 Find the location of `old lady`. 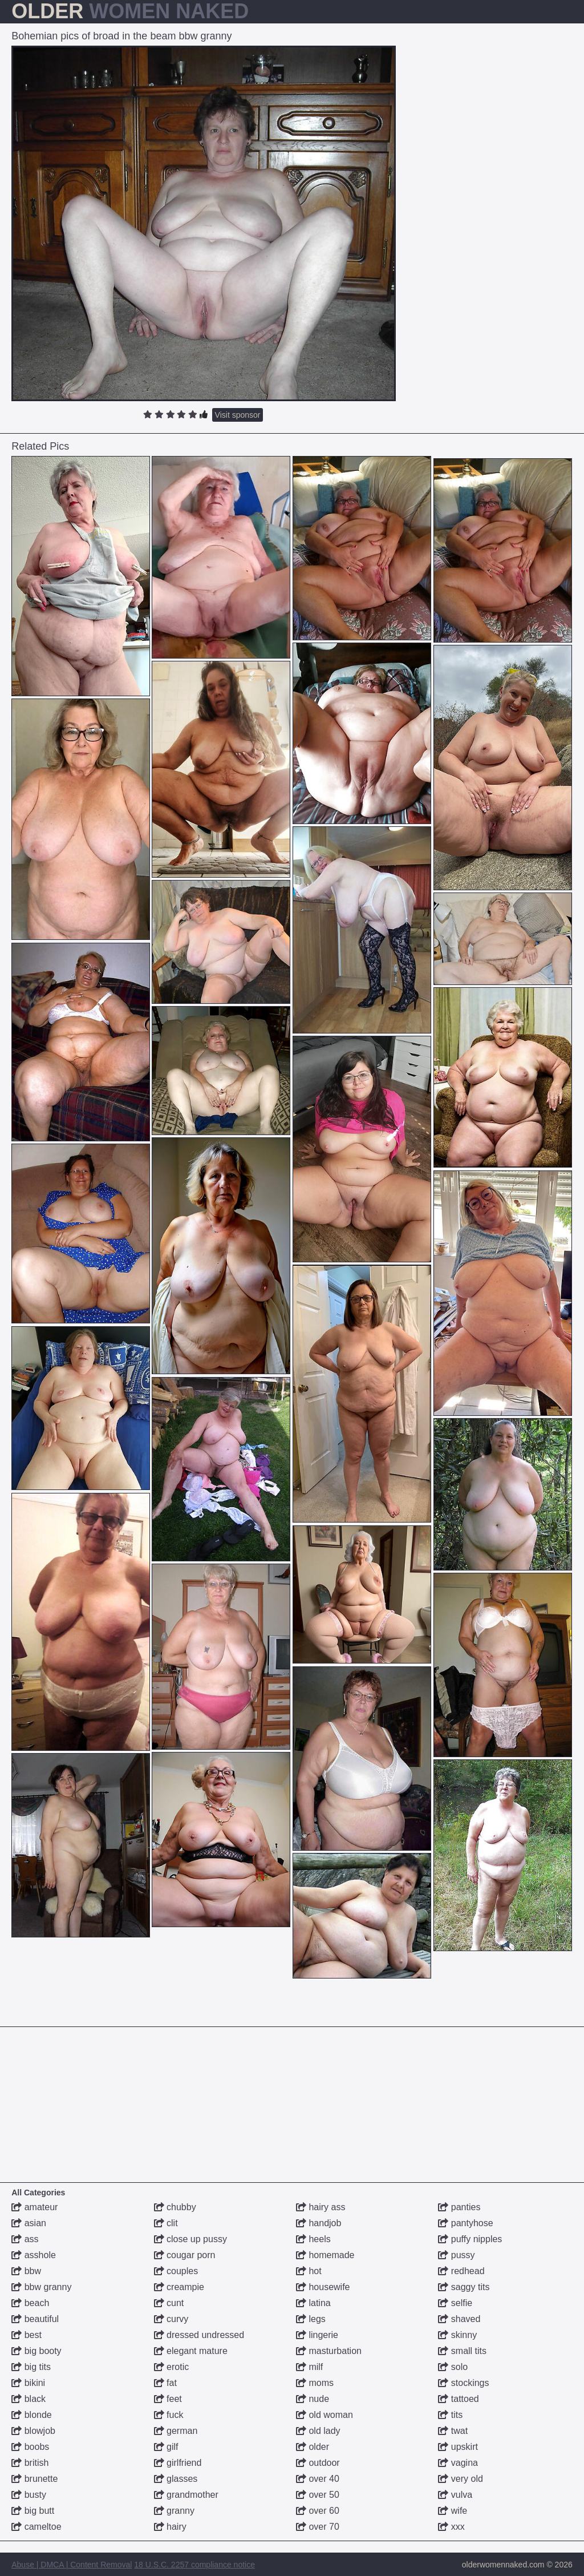

old lady is located at coordinates (318, 2431).